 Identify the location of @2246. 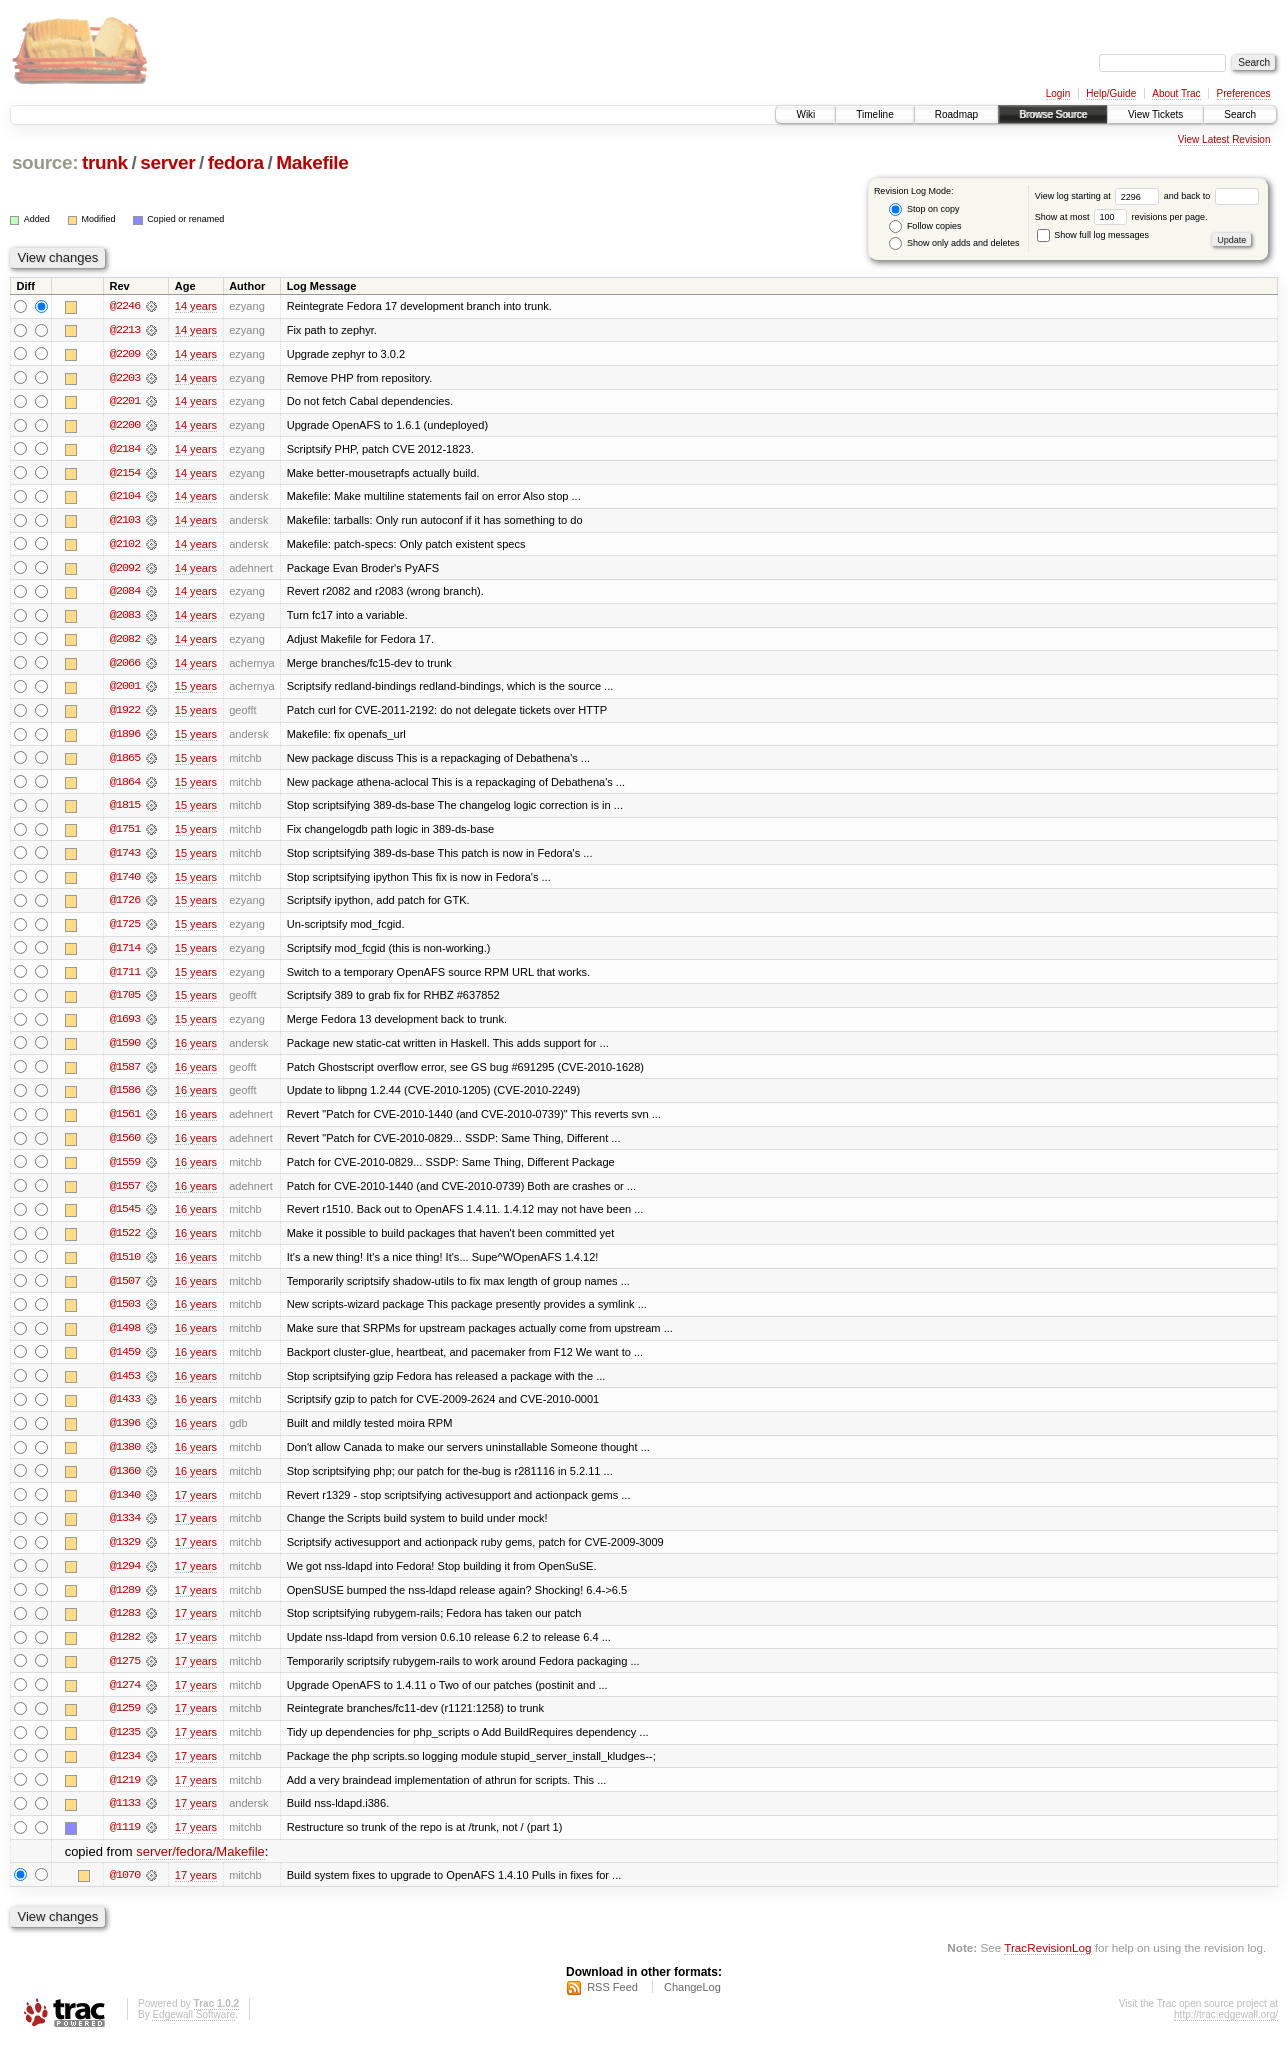
(125, 306).